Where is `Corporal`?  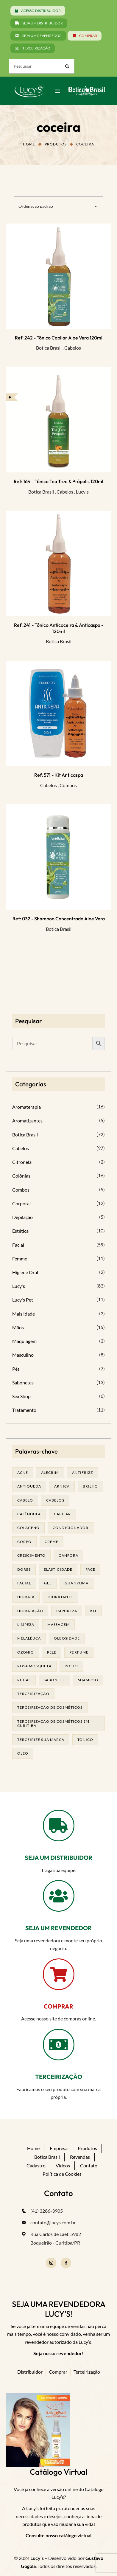 Corporal is located at coordinates (21, 1203).